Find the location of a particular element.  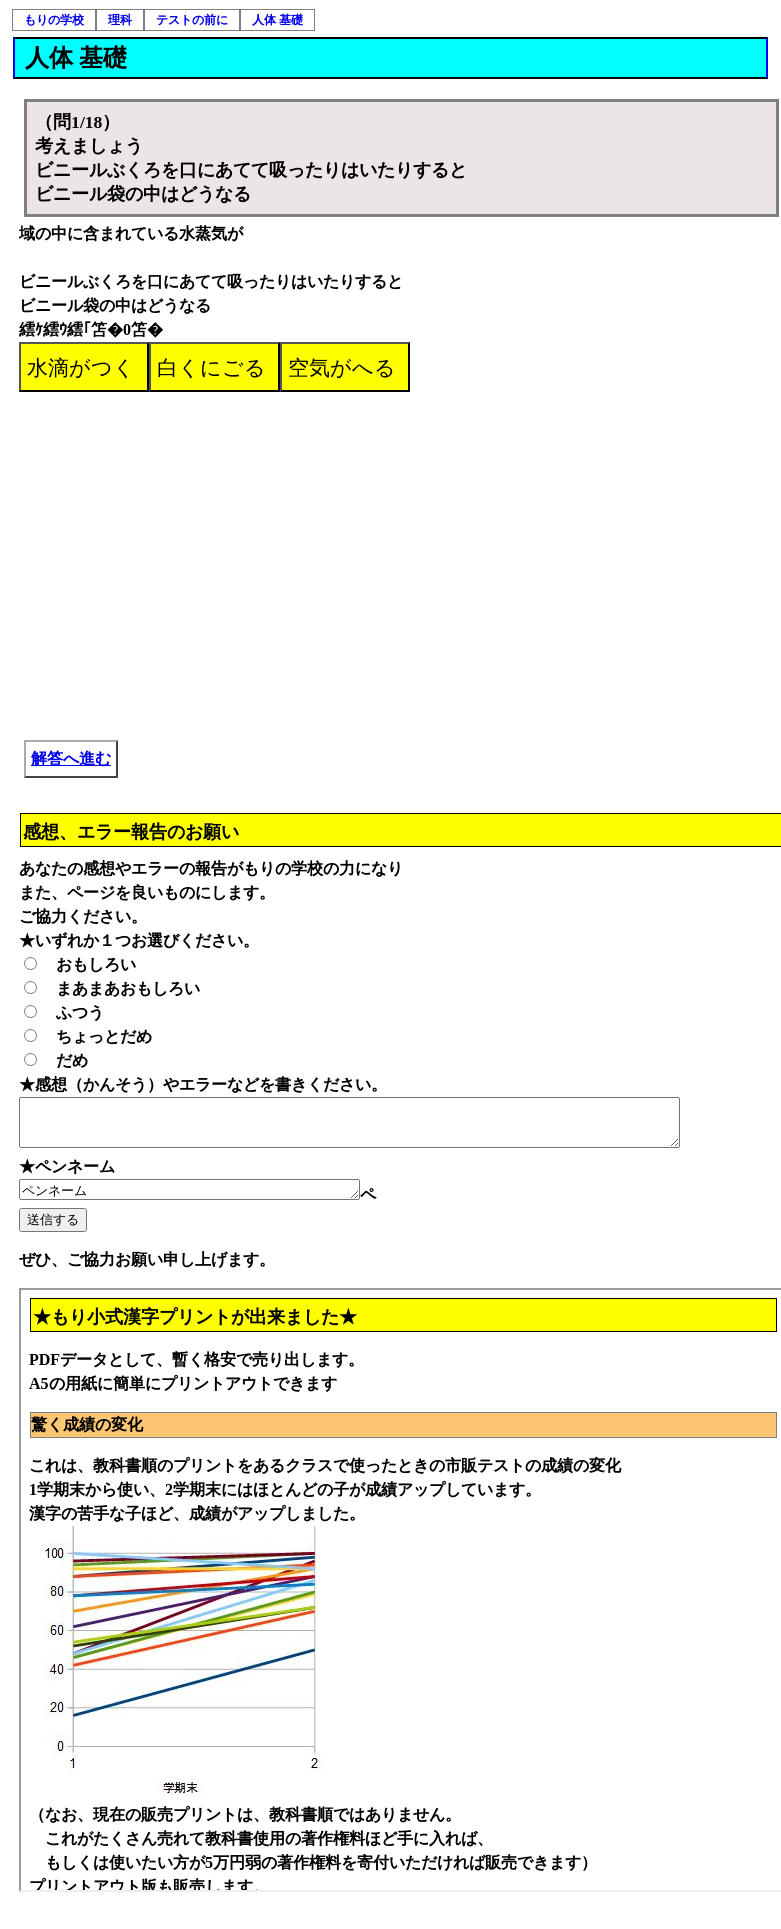

理科 is located at coordinates (120, 20).